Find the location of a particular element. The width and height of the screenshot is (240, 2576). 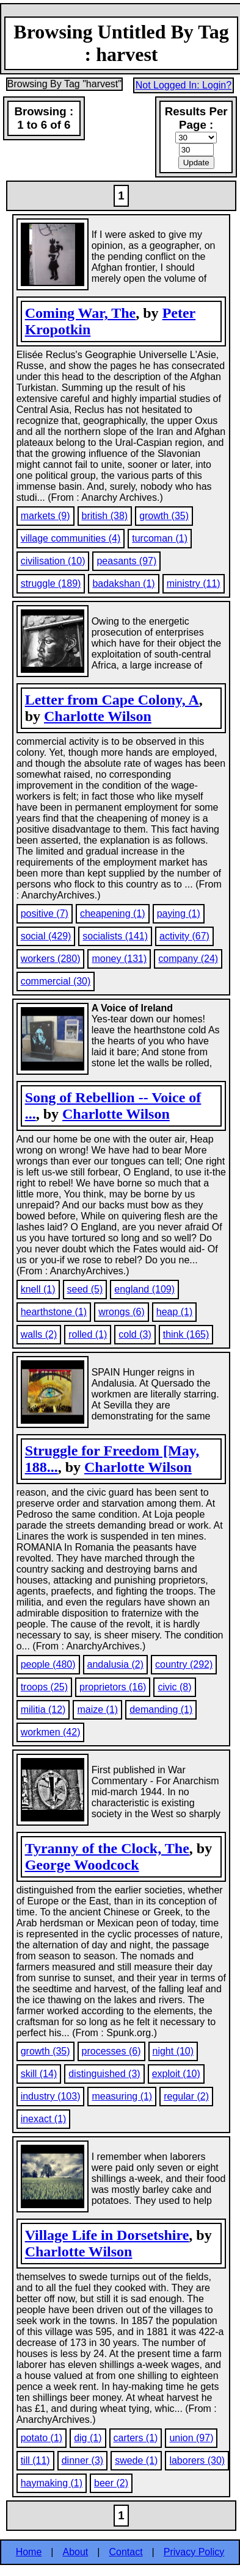

socialists (141) is located at coordinates (115, 936).